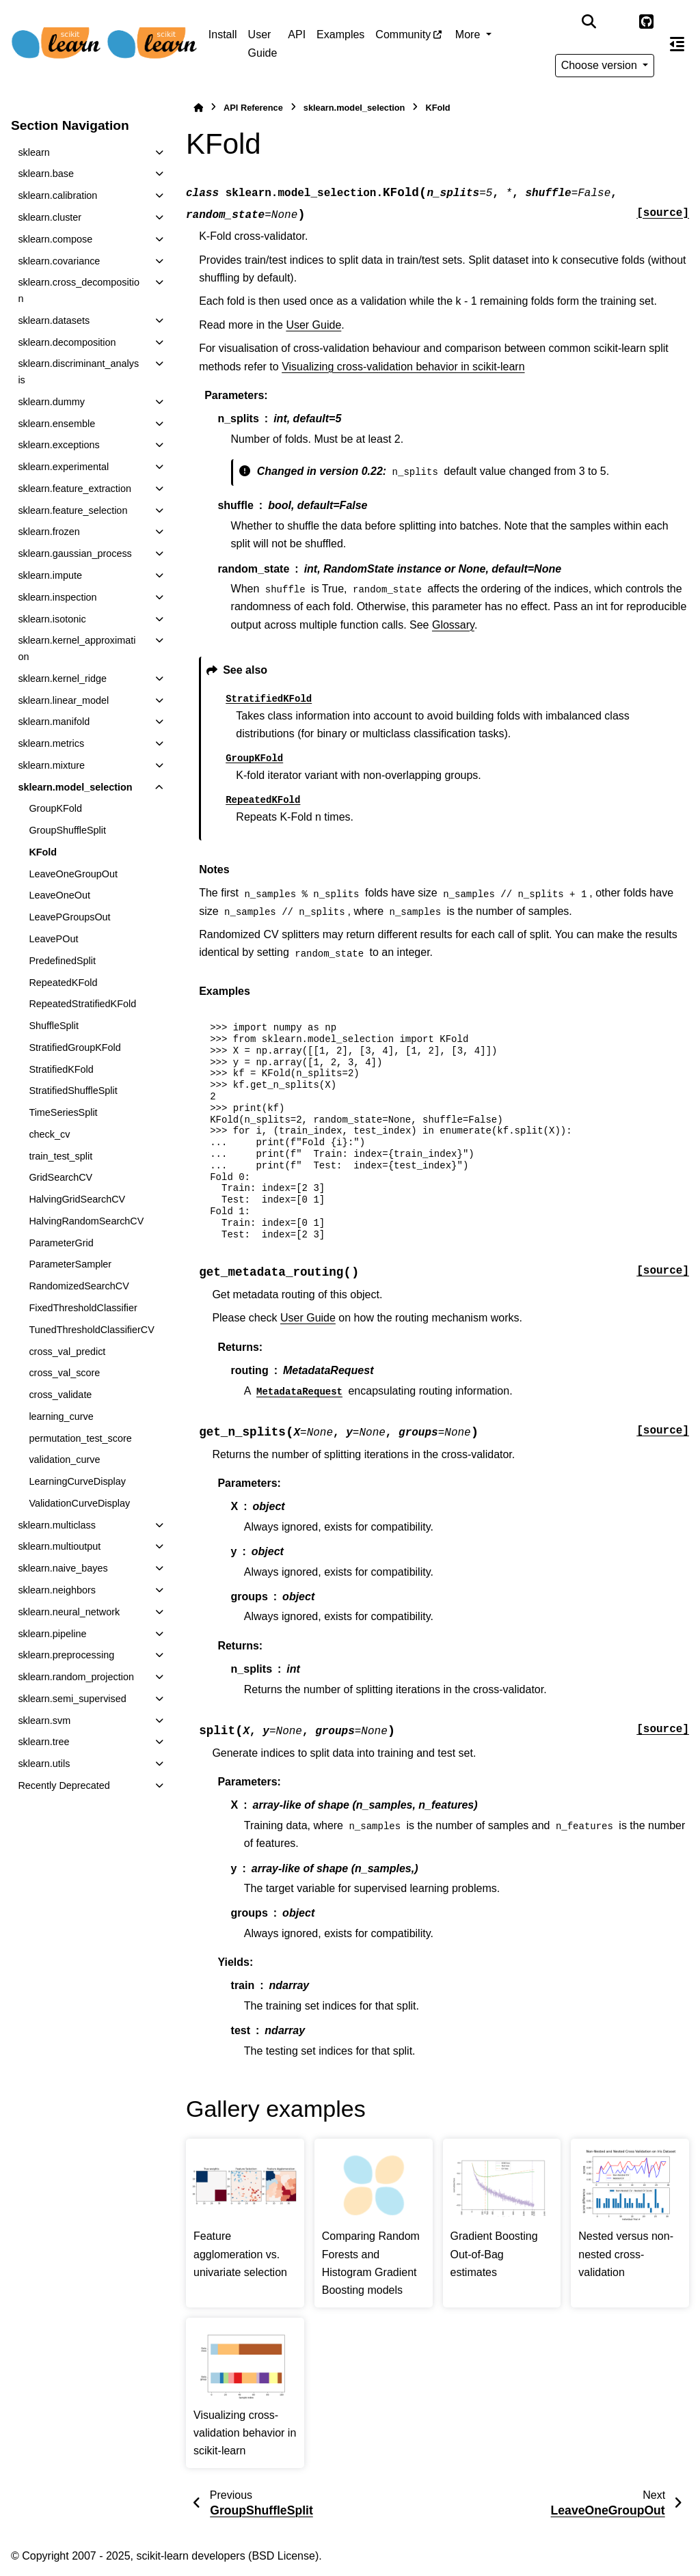  Describe the element at coordinates (57, 1525) in the screenshot. I see `sklearn.multiclass` at that location.